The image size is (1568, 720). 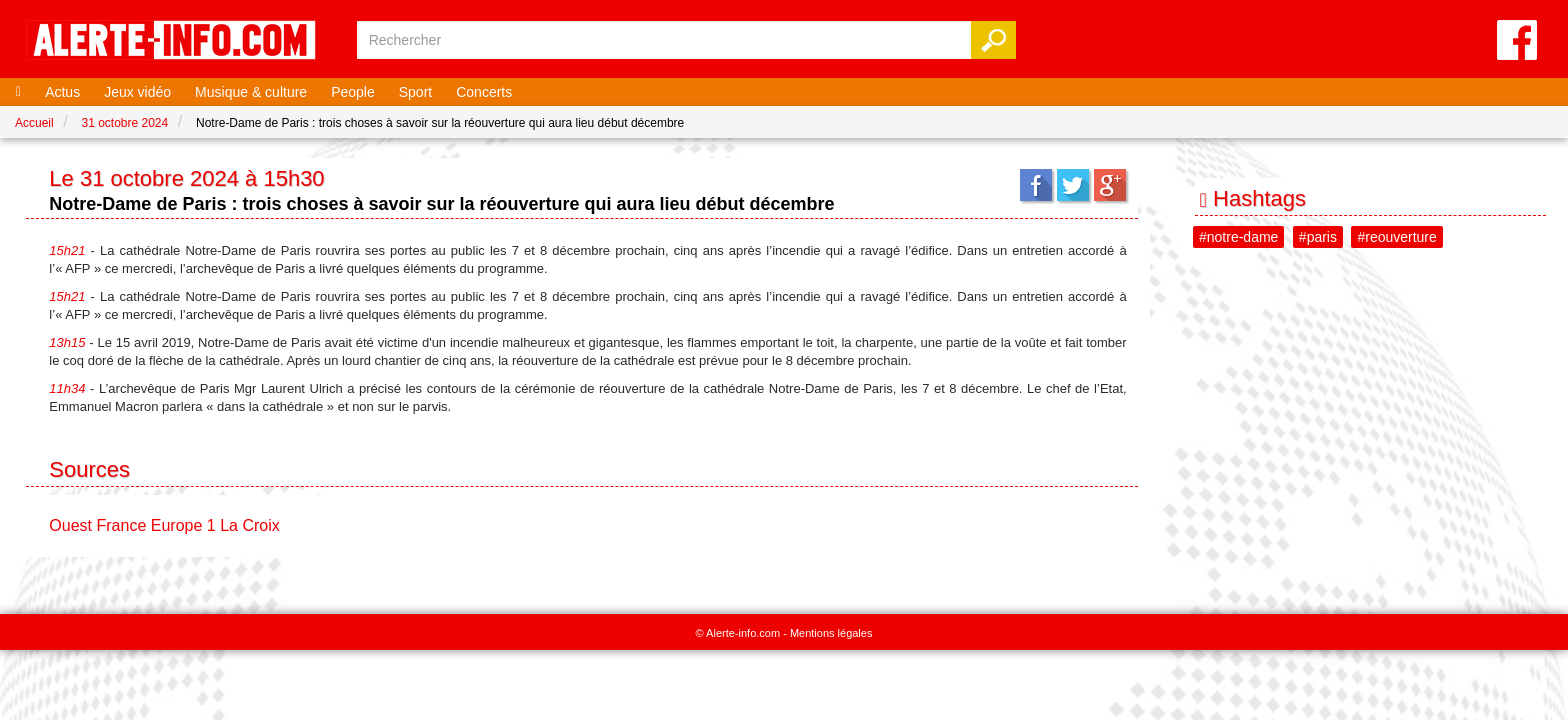 I want to click on Mentions légales, so click(x=831, y=633).